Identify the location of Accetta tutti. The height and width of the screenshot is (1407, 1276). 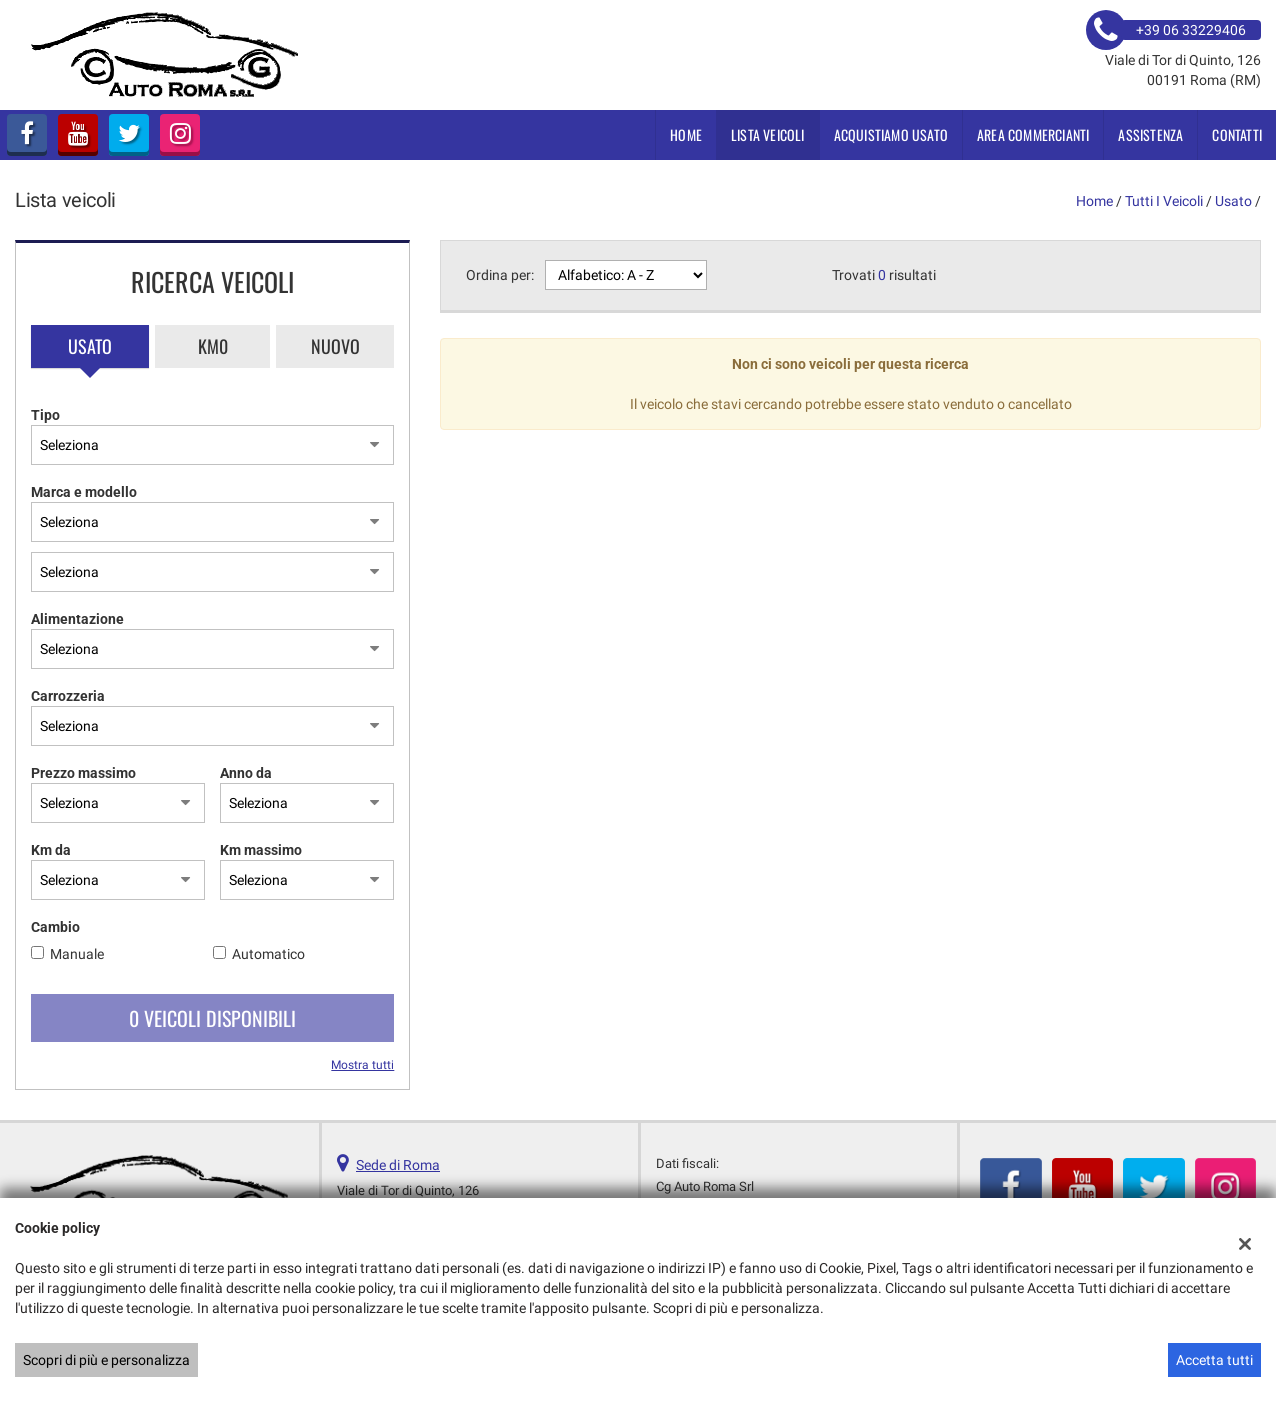
(1214, 1360).